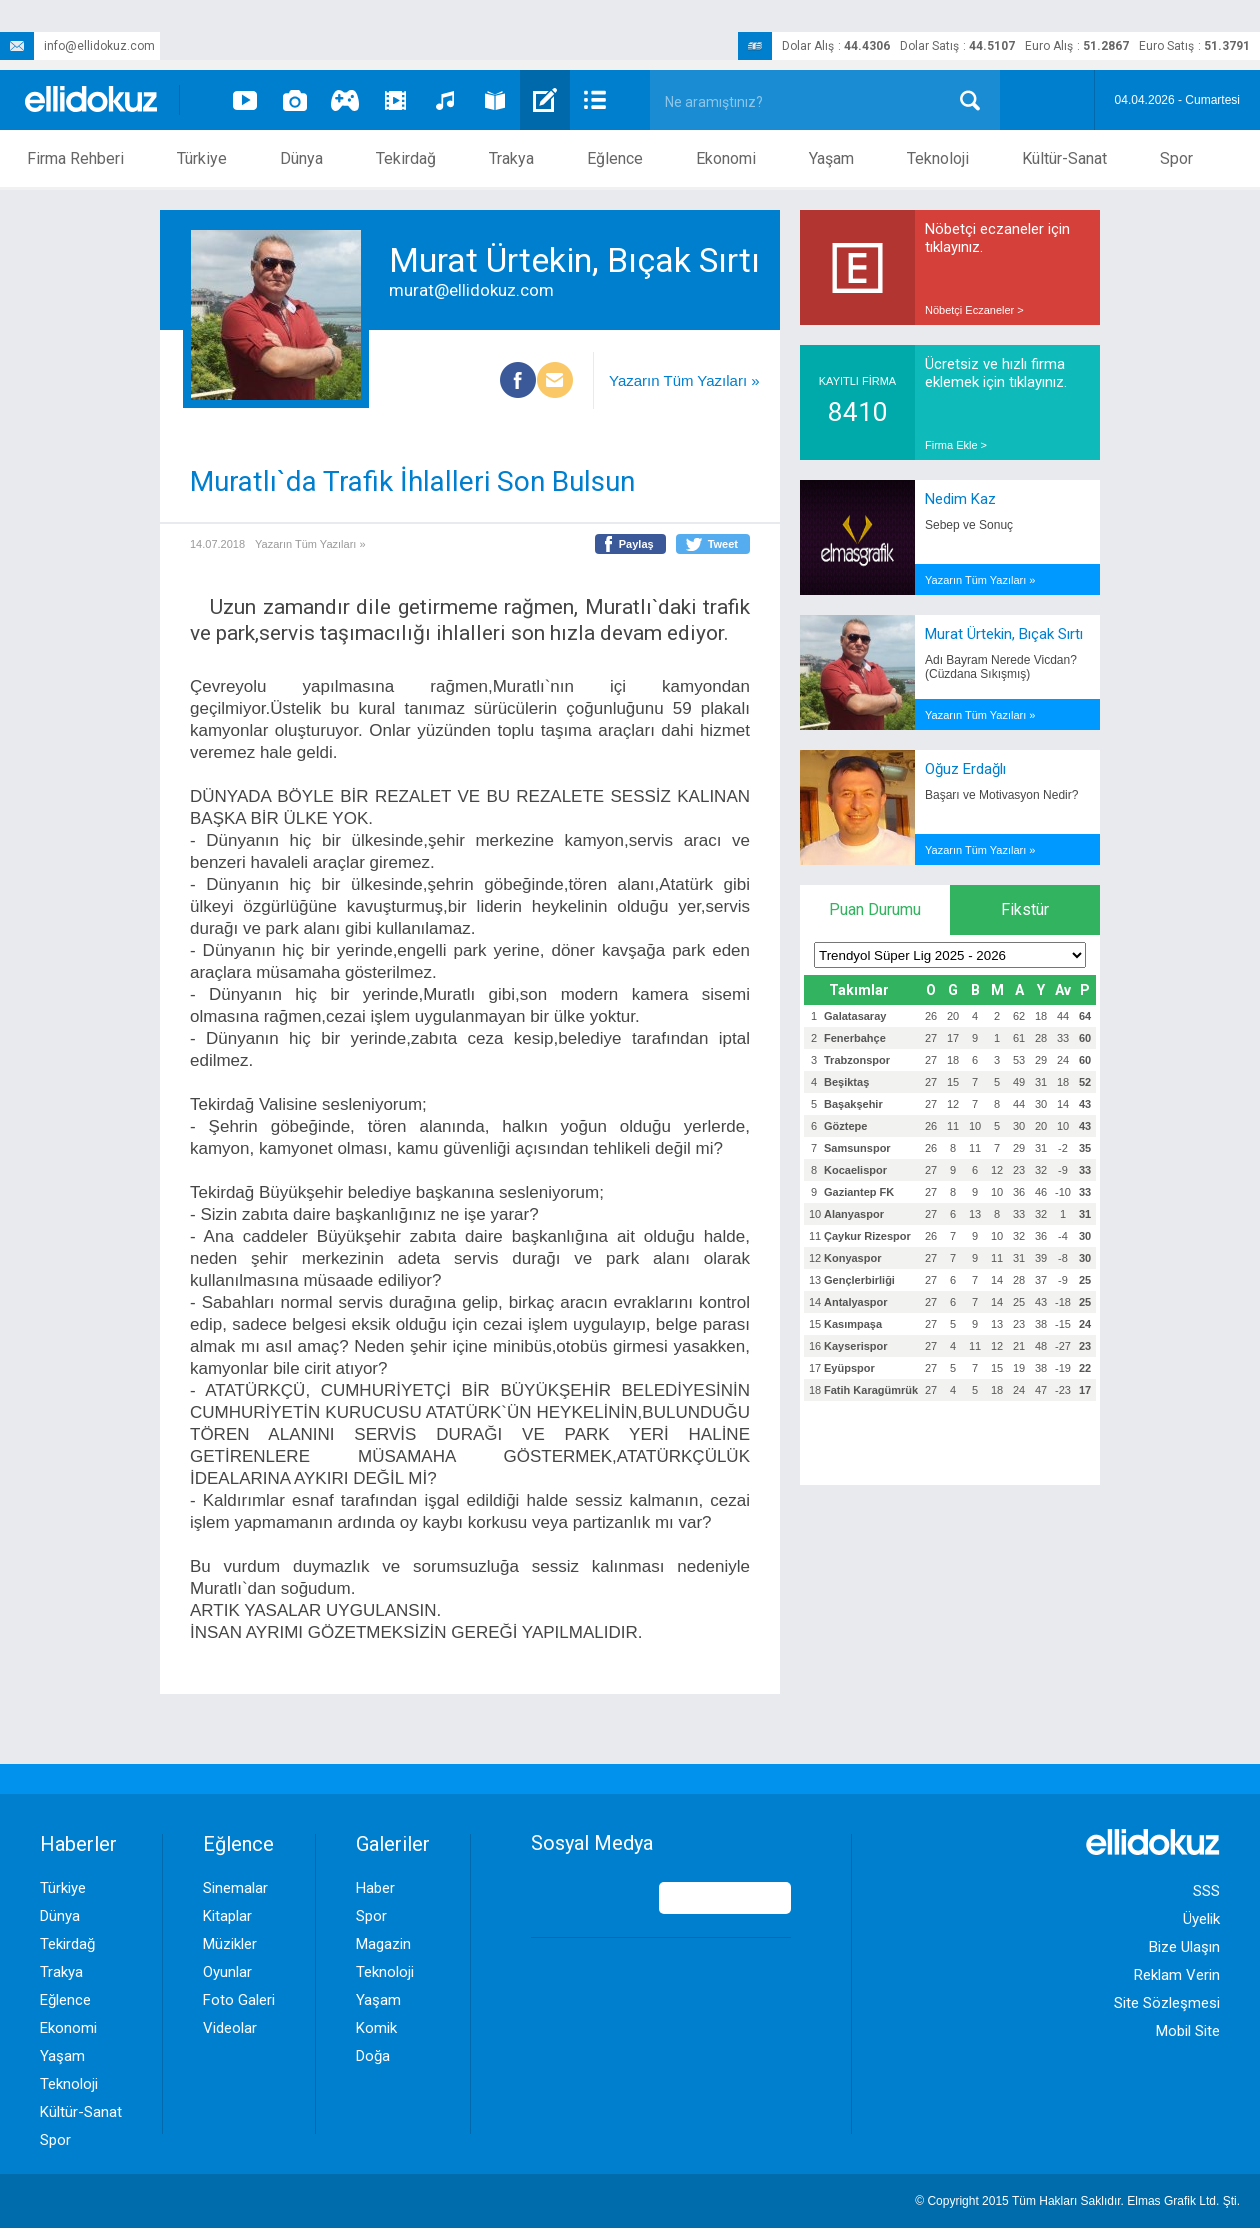  What do you see at coordinates (636, 544) in the screenshot?
I see `Paylaş` at bounding box center [636, 544].